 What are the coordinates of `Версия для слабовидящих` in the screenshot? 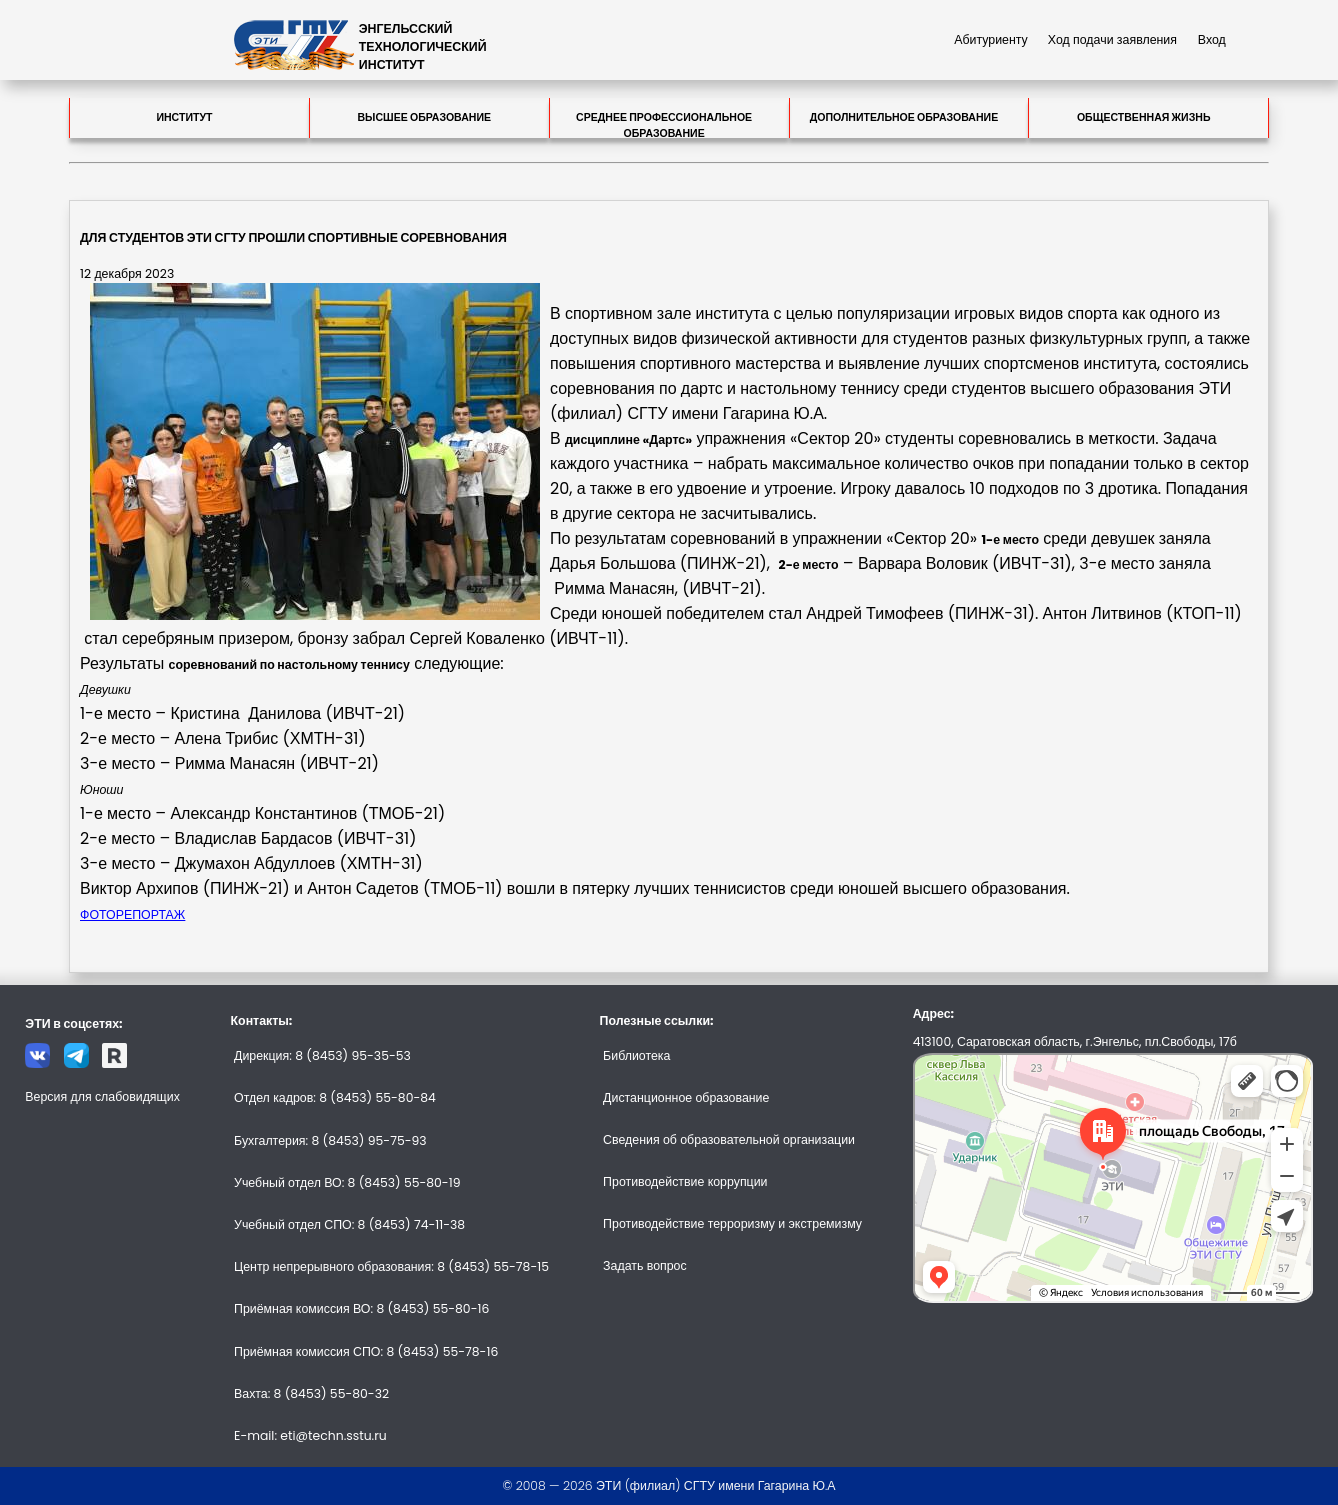 It's located at (102, 1096).